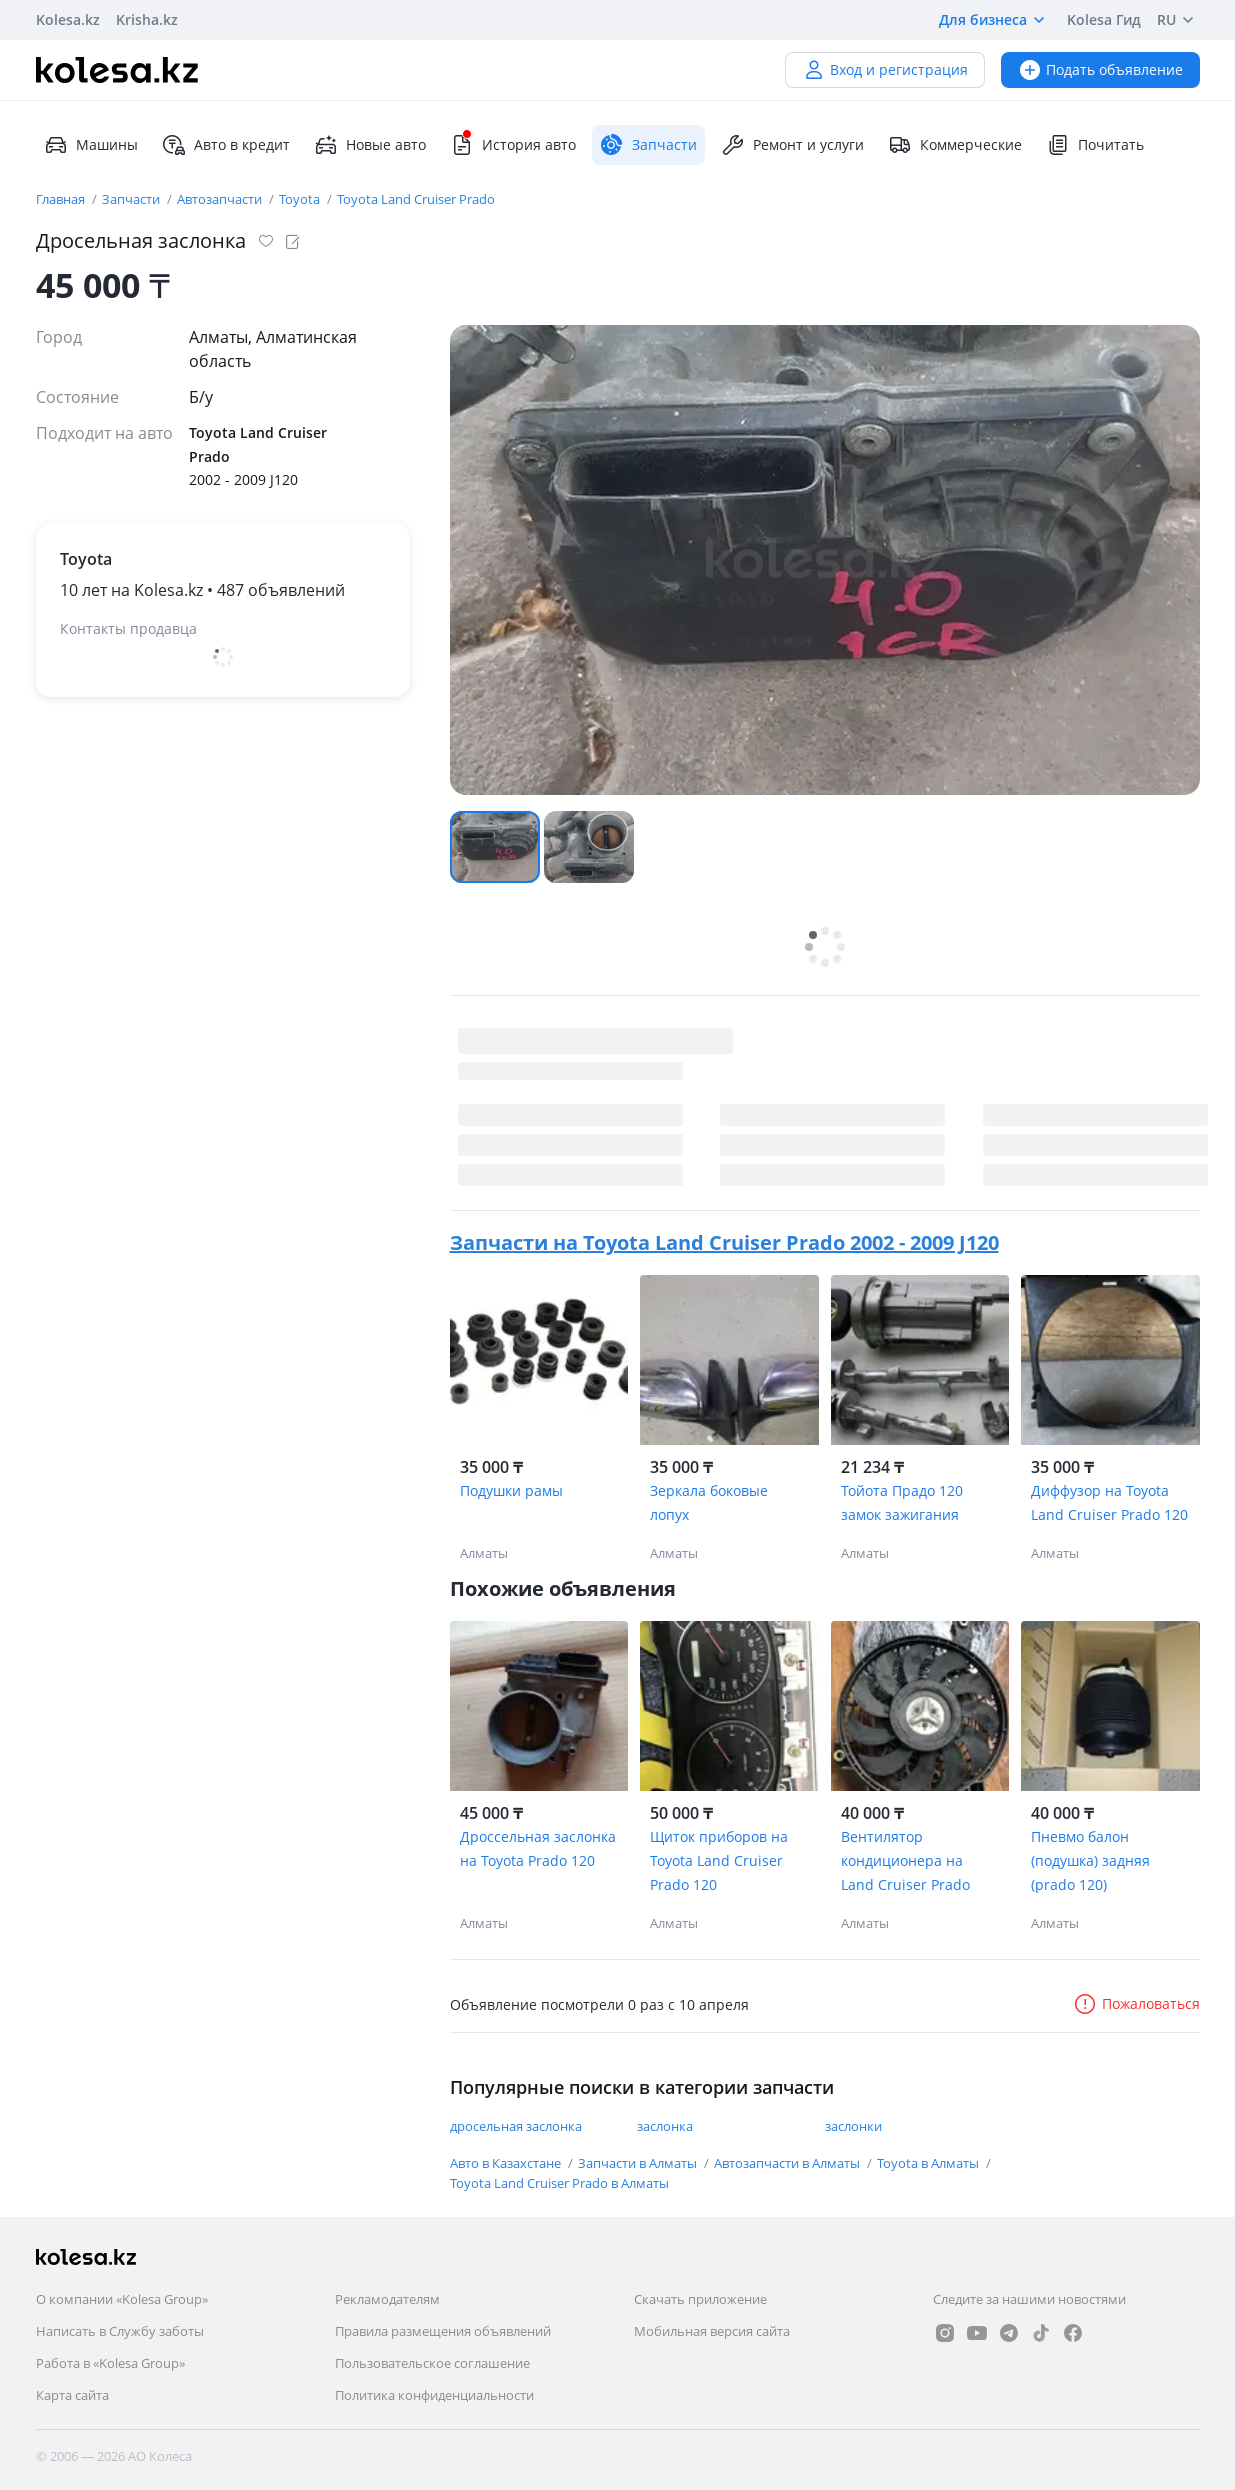  I want to click on Авто в кредит, so click(226, 145).